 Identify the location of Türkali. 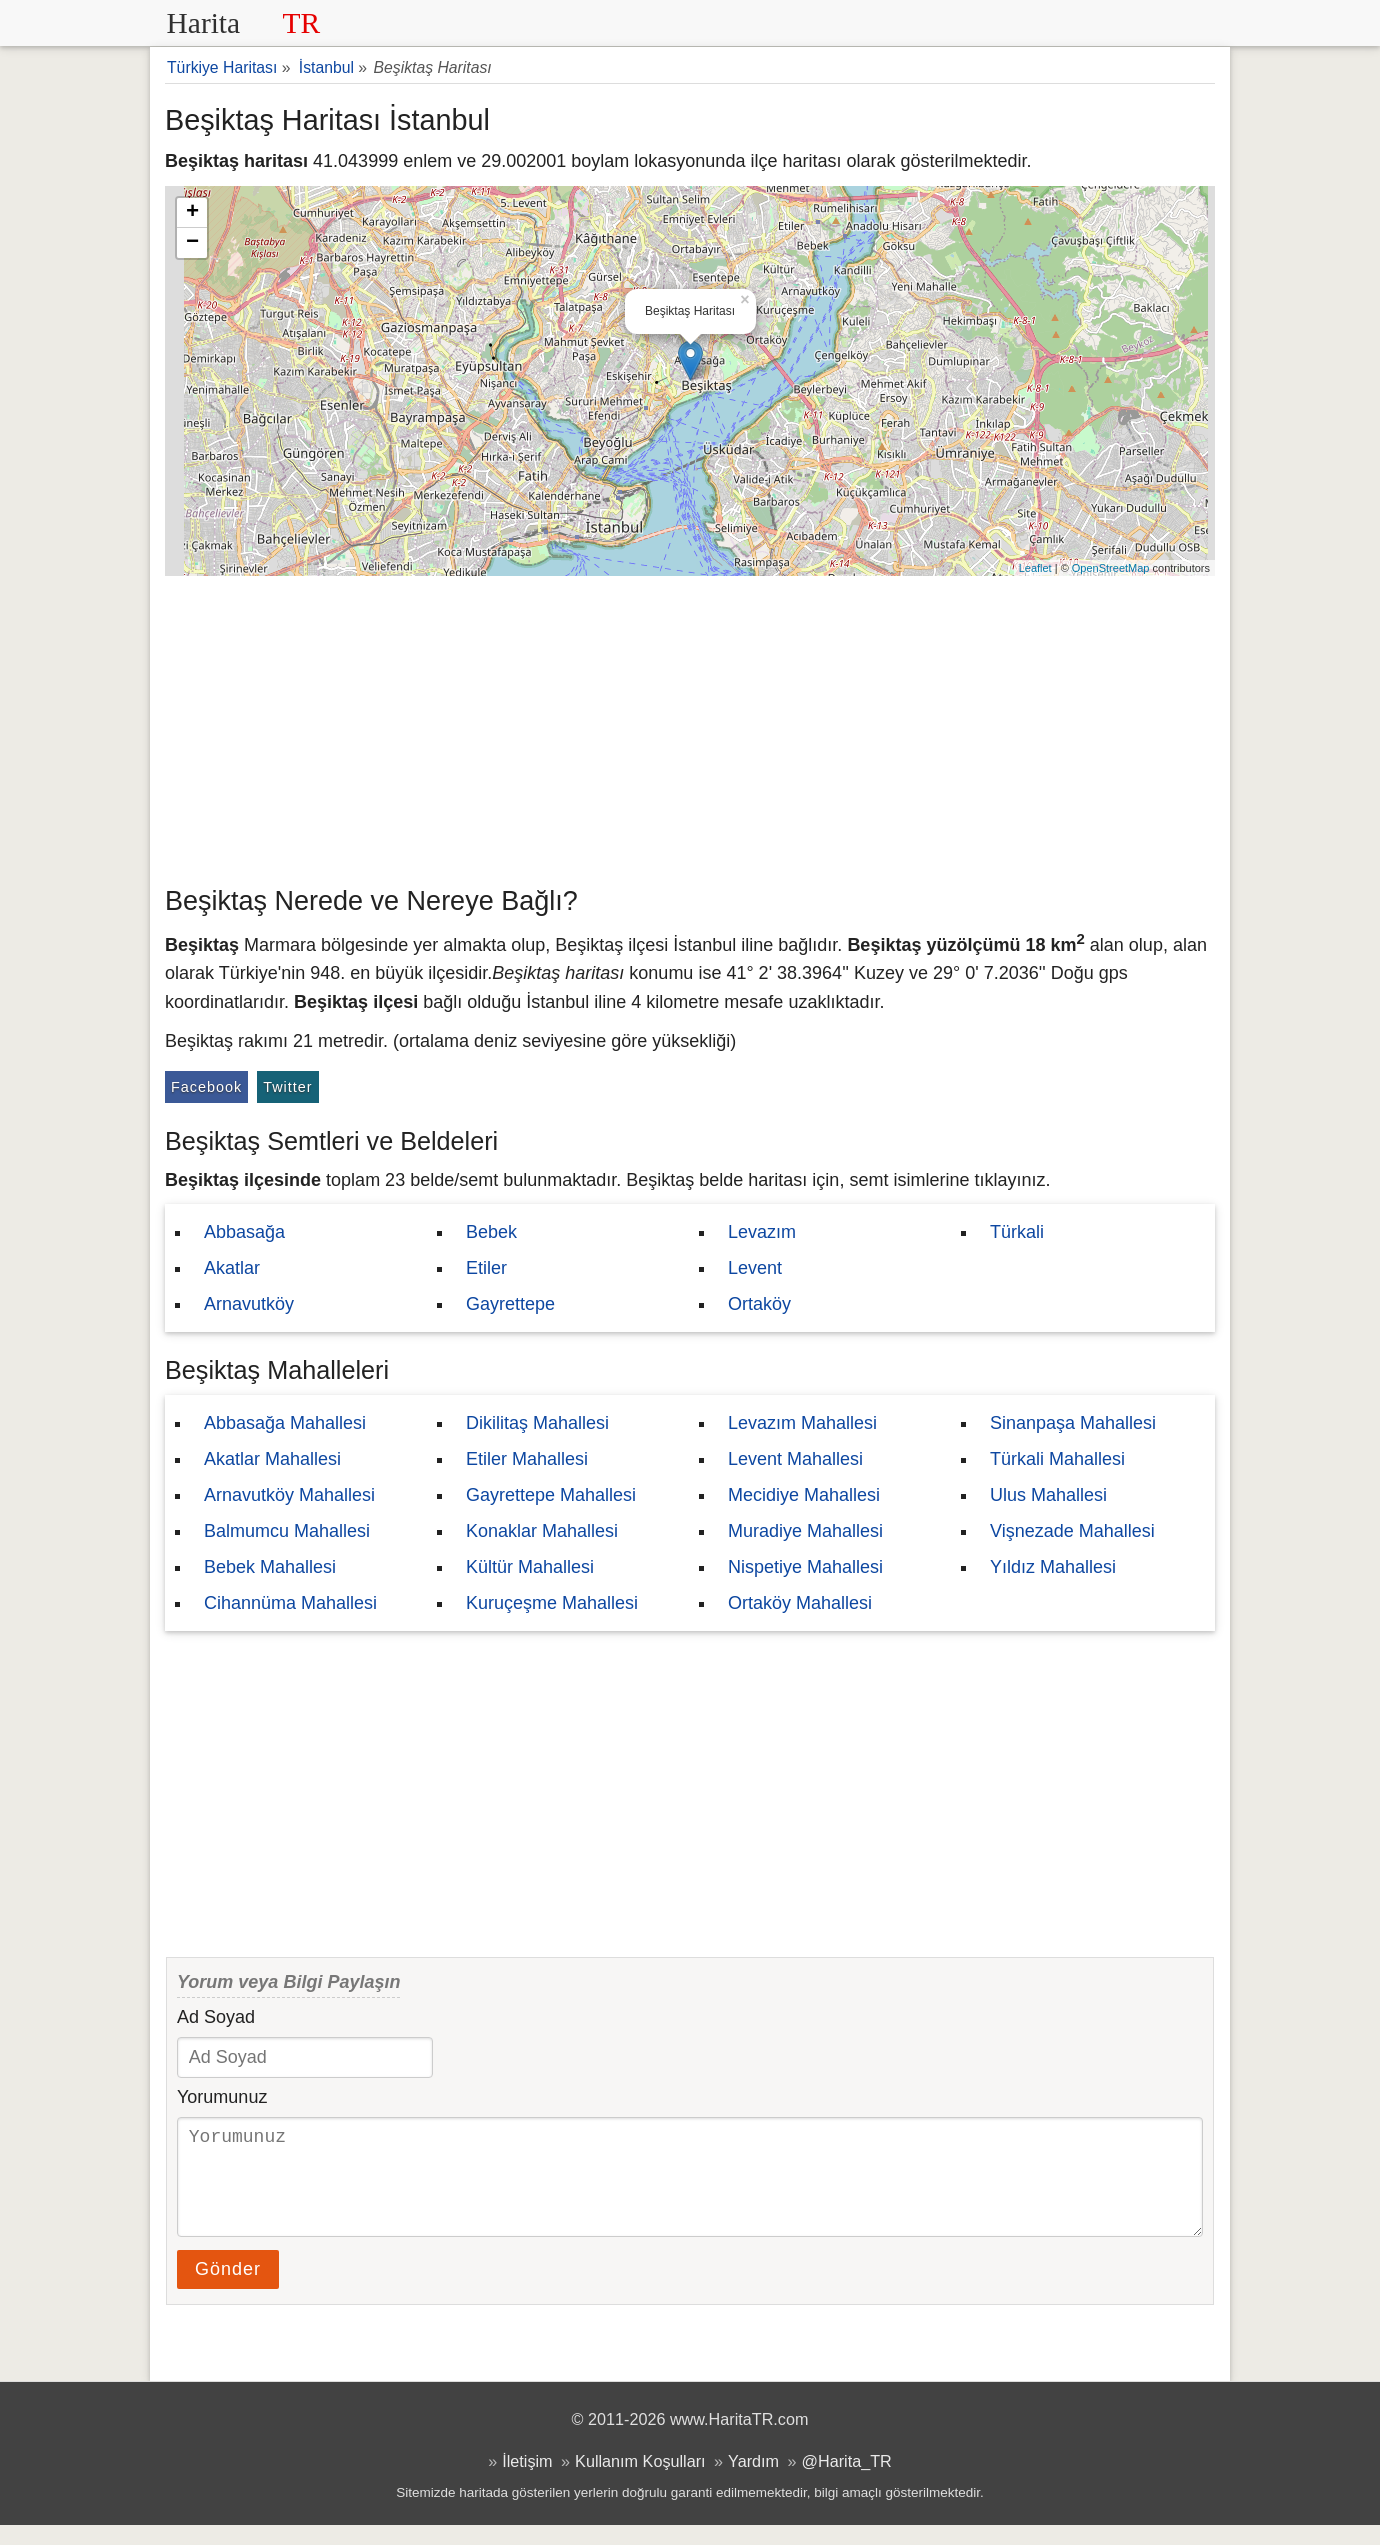
(1017, 1232).